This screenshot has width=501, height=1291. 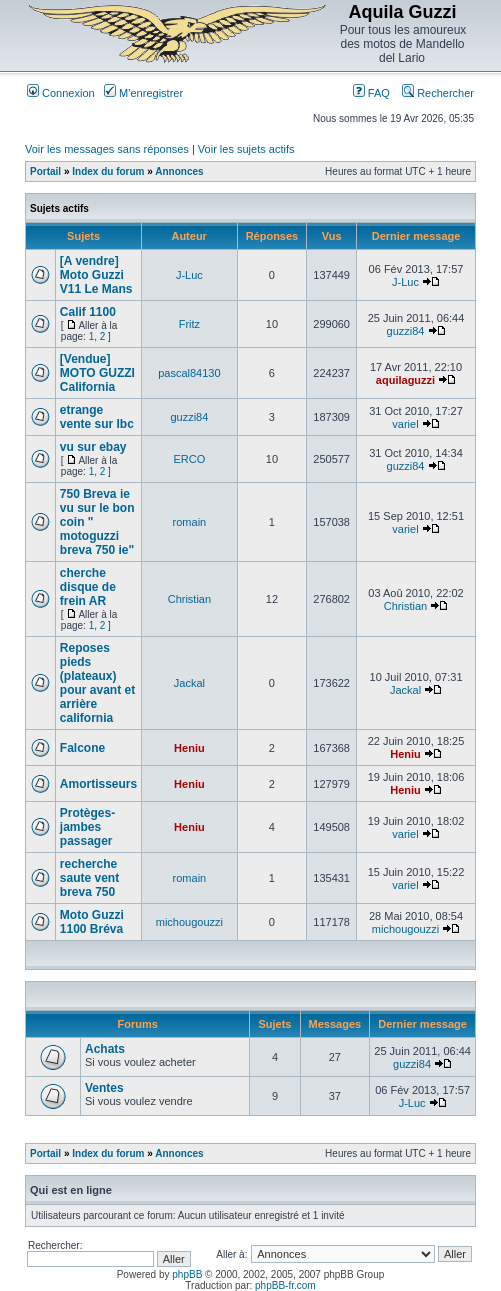 I want to click on Ventes, so click(x=104, y=1088).